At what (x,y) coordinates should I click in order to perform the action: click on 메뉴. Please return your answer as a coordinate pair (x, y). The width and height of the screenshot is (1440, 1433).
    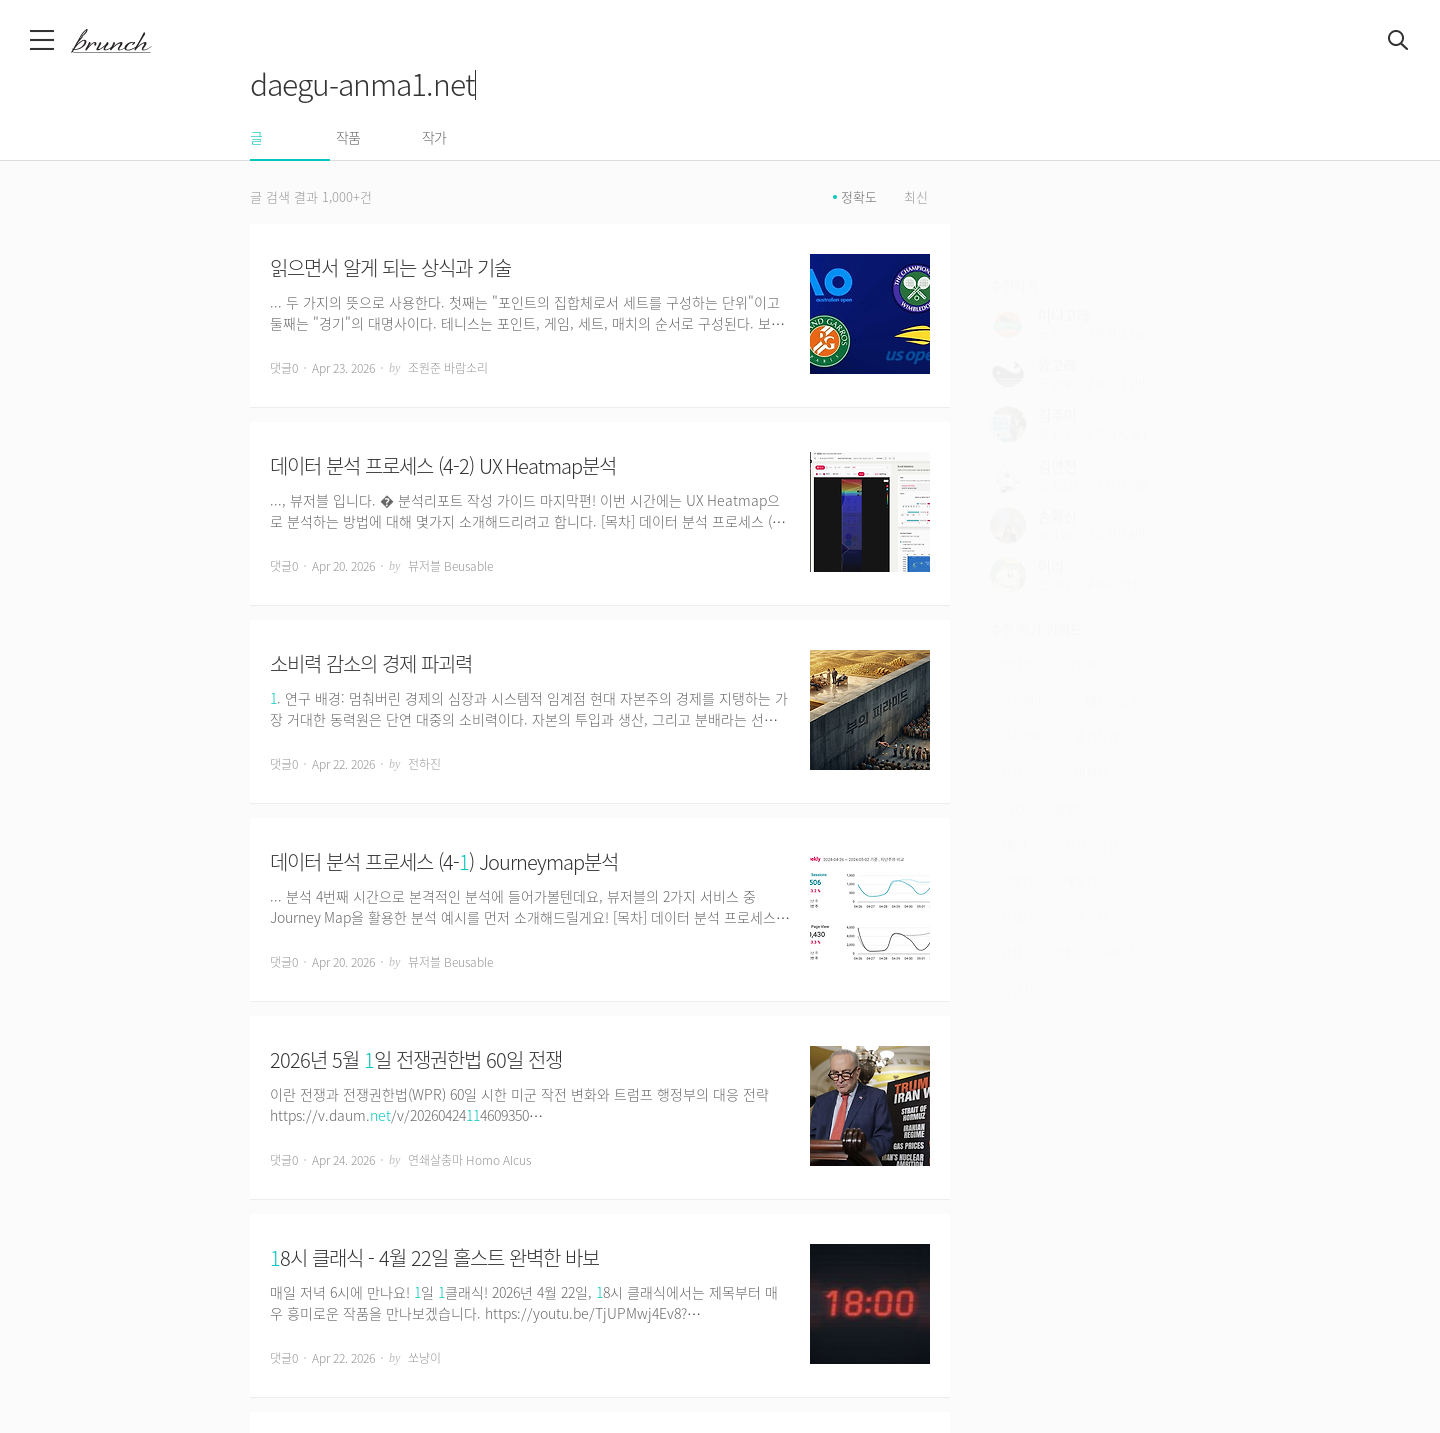
    Looking at the image, I should click on (43, 40).